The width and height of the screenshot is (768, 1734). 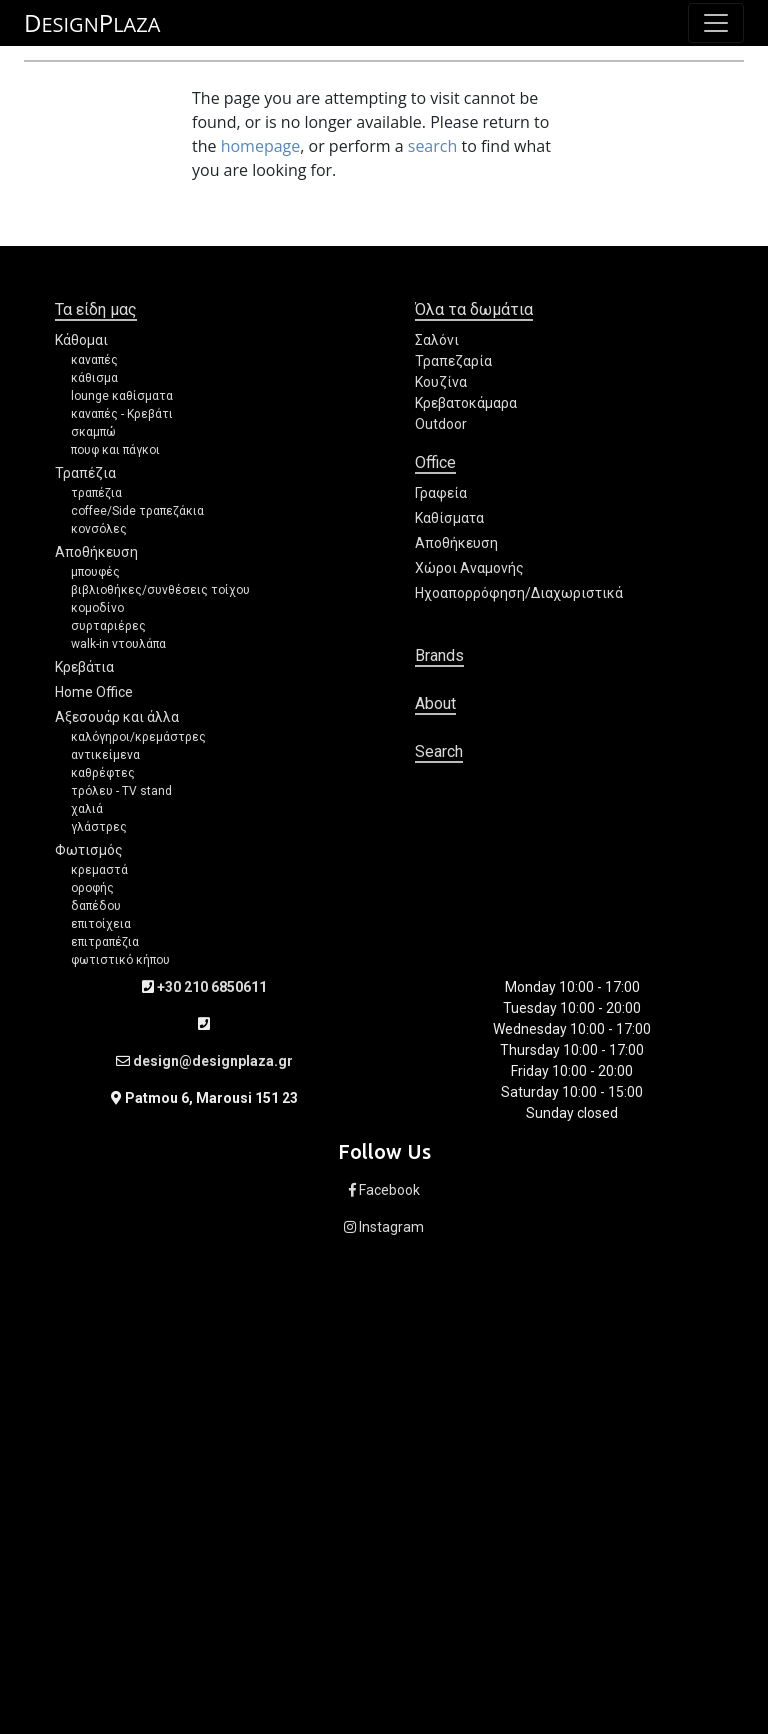 I want to click on lounge καθίσματα, so click(x=122, y=396).